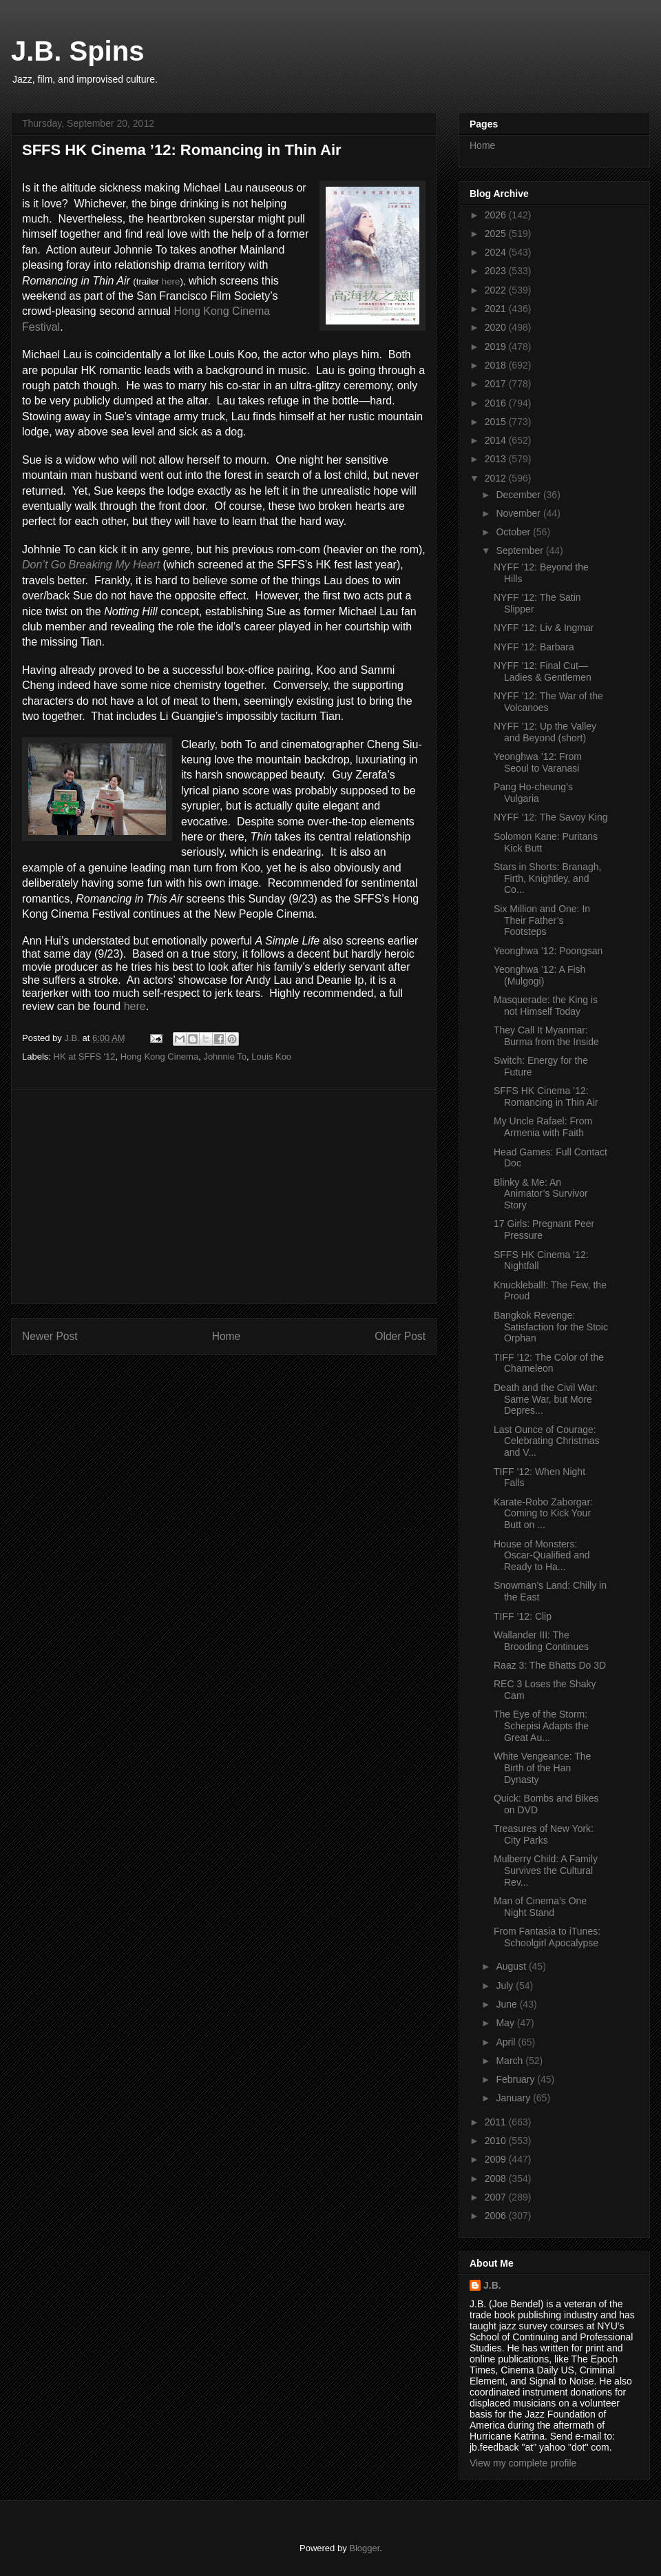  What do you see at coordinates (364, 2548) in the screenshot?
I see `Blogger` at bounding box center [364, 2548].